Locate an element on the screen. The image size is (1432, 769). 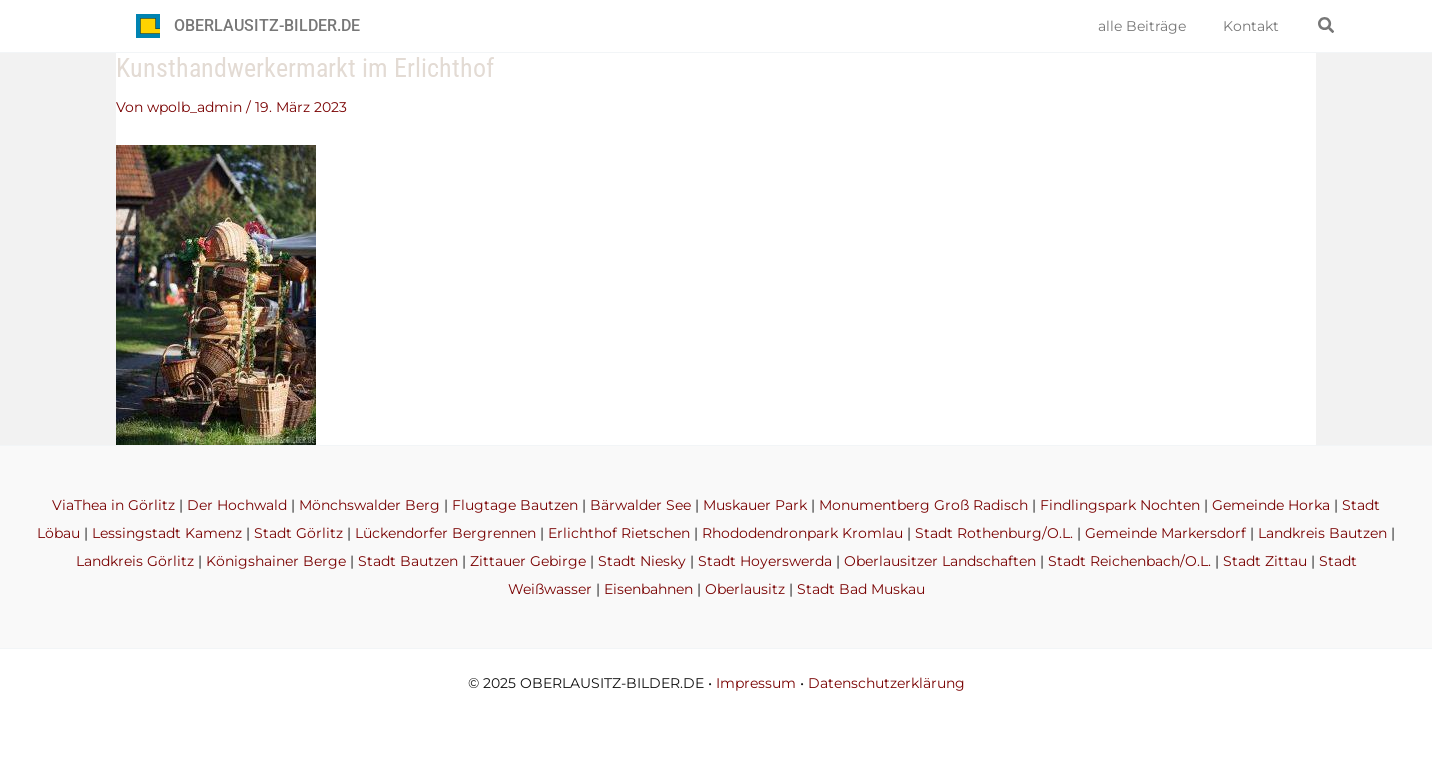
Stadt Reichenbach/O.L. is located at coordinates (1129, 561).